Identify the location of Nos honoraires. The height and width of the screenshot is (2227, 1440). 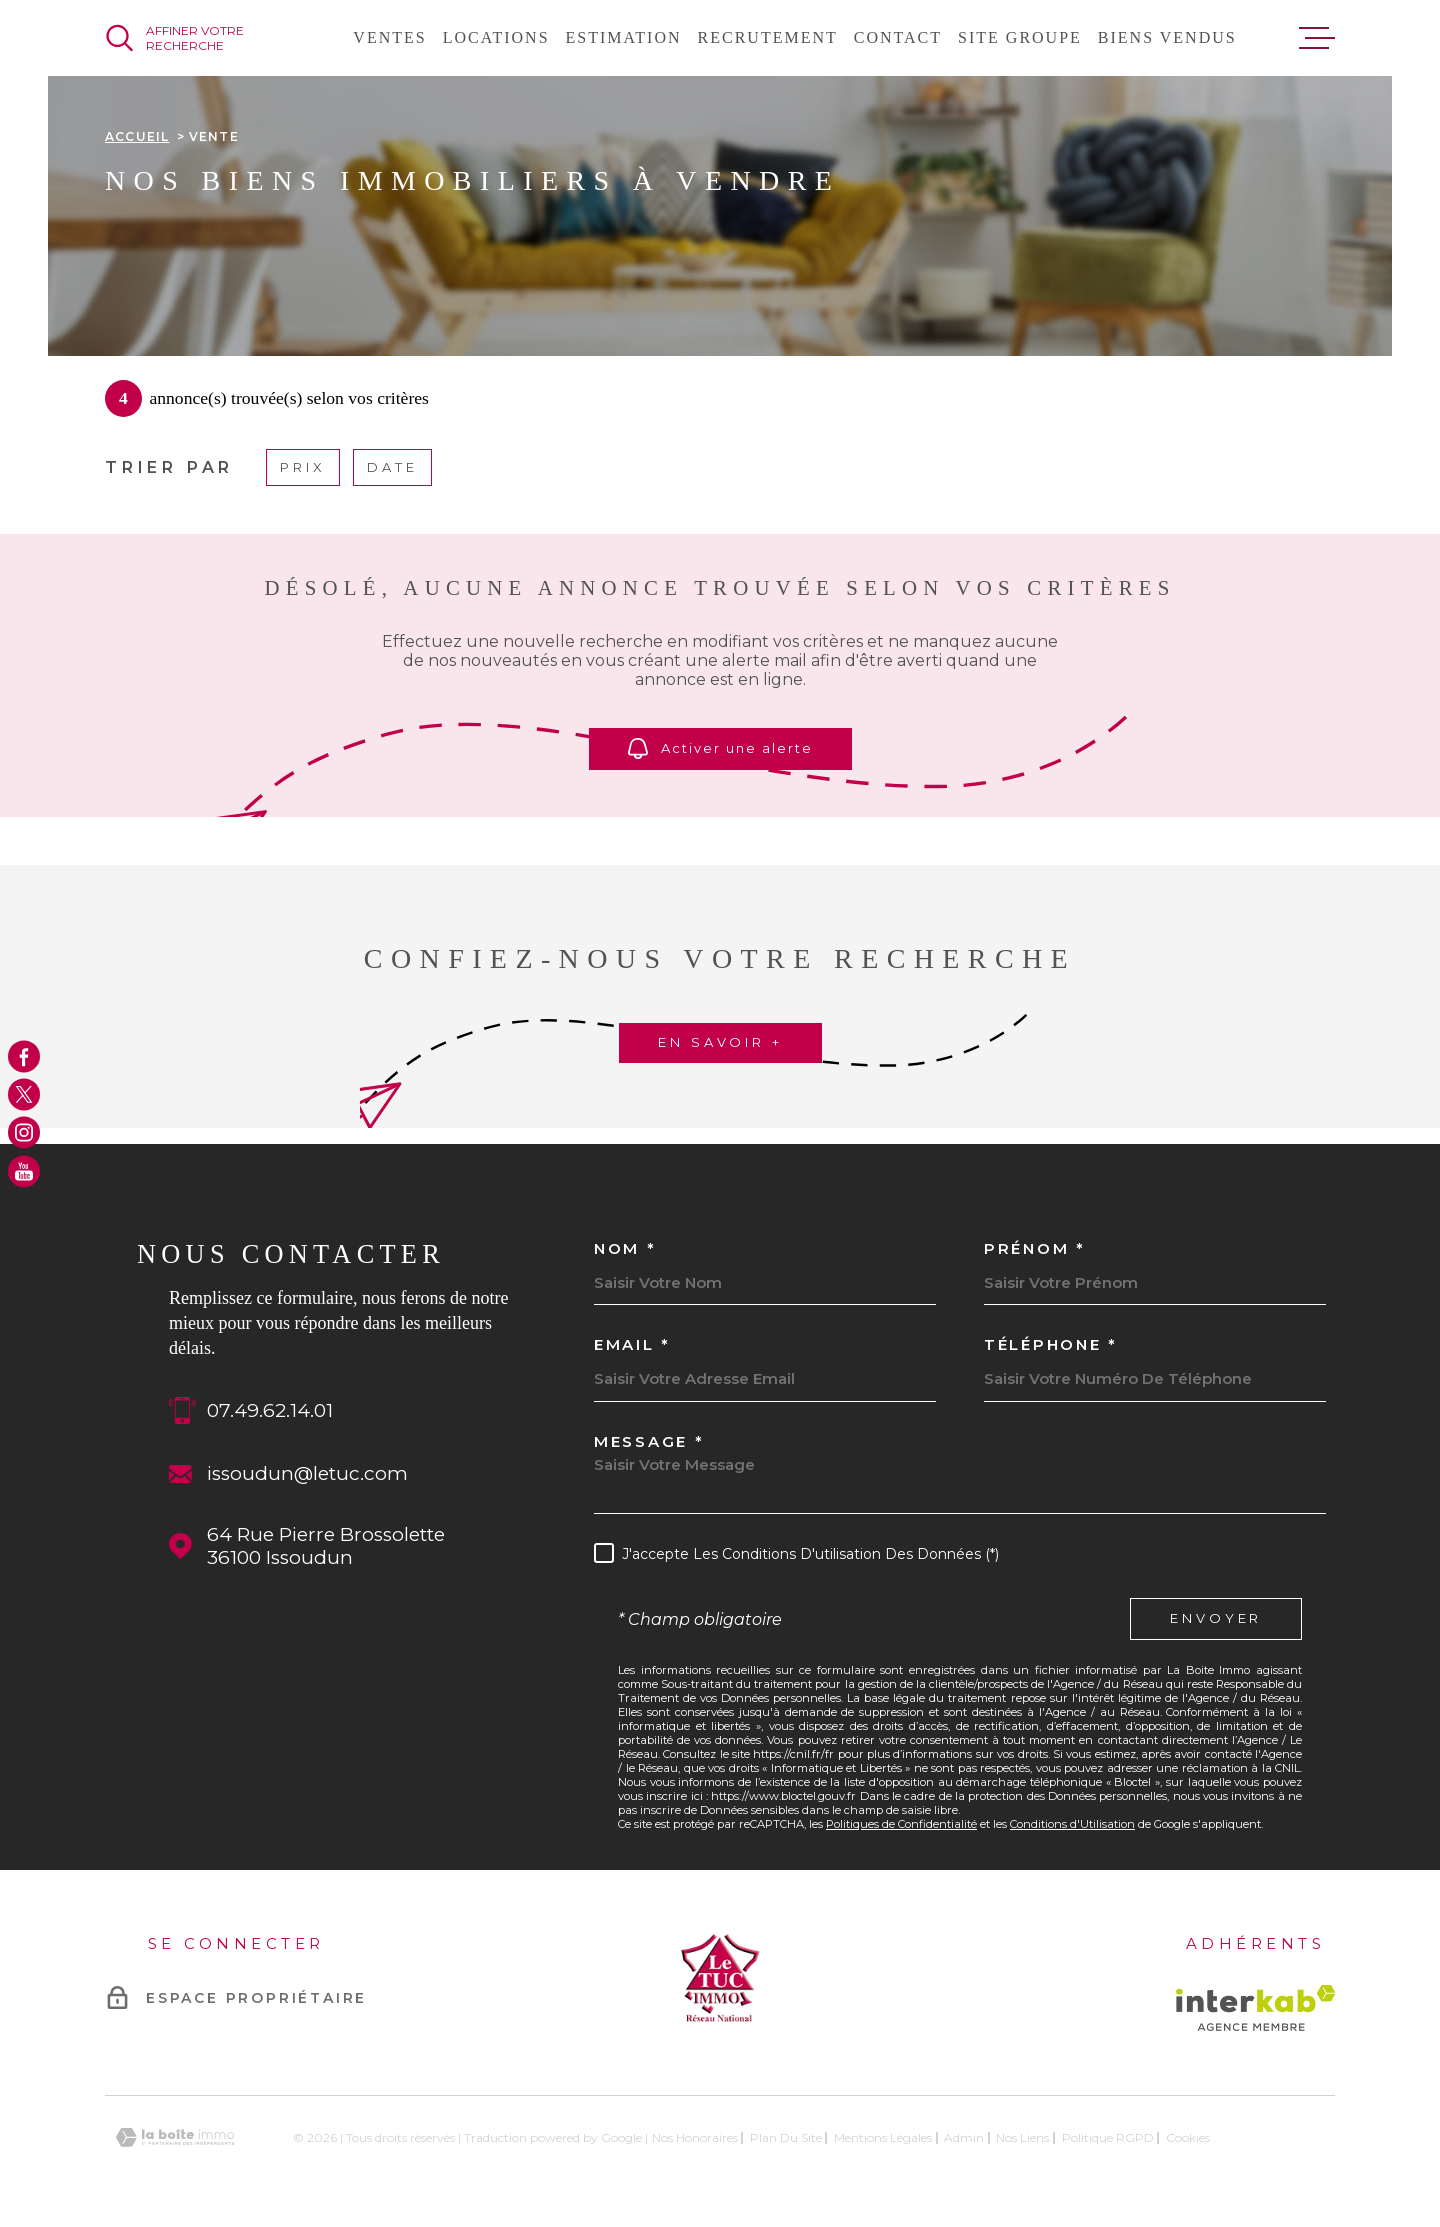
(695, 2137).